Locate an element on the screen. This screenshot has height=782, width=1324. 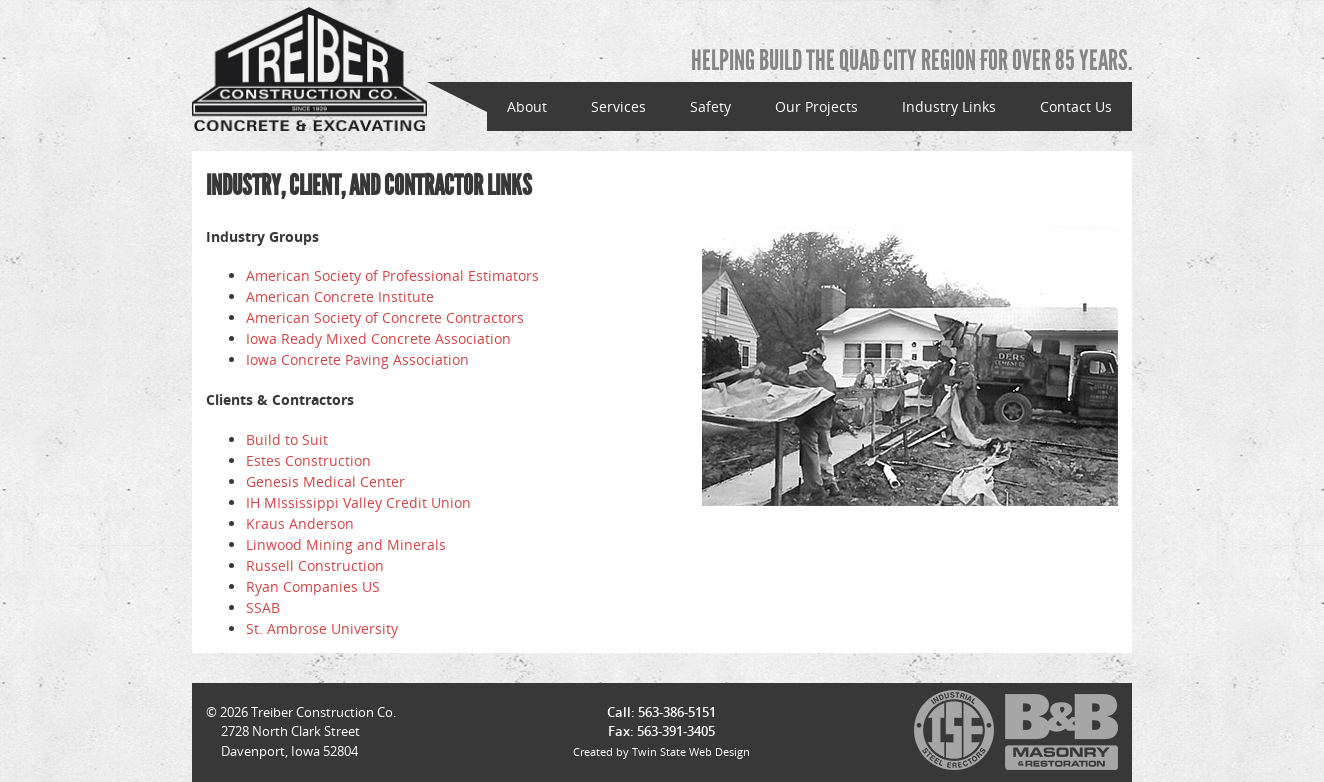
American Concrete Institute is located at coordinates (340, 296).